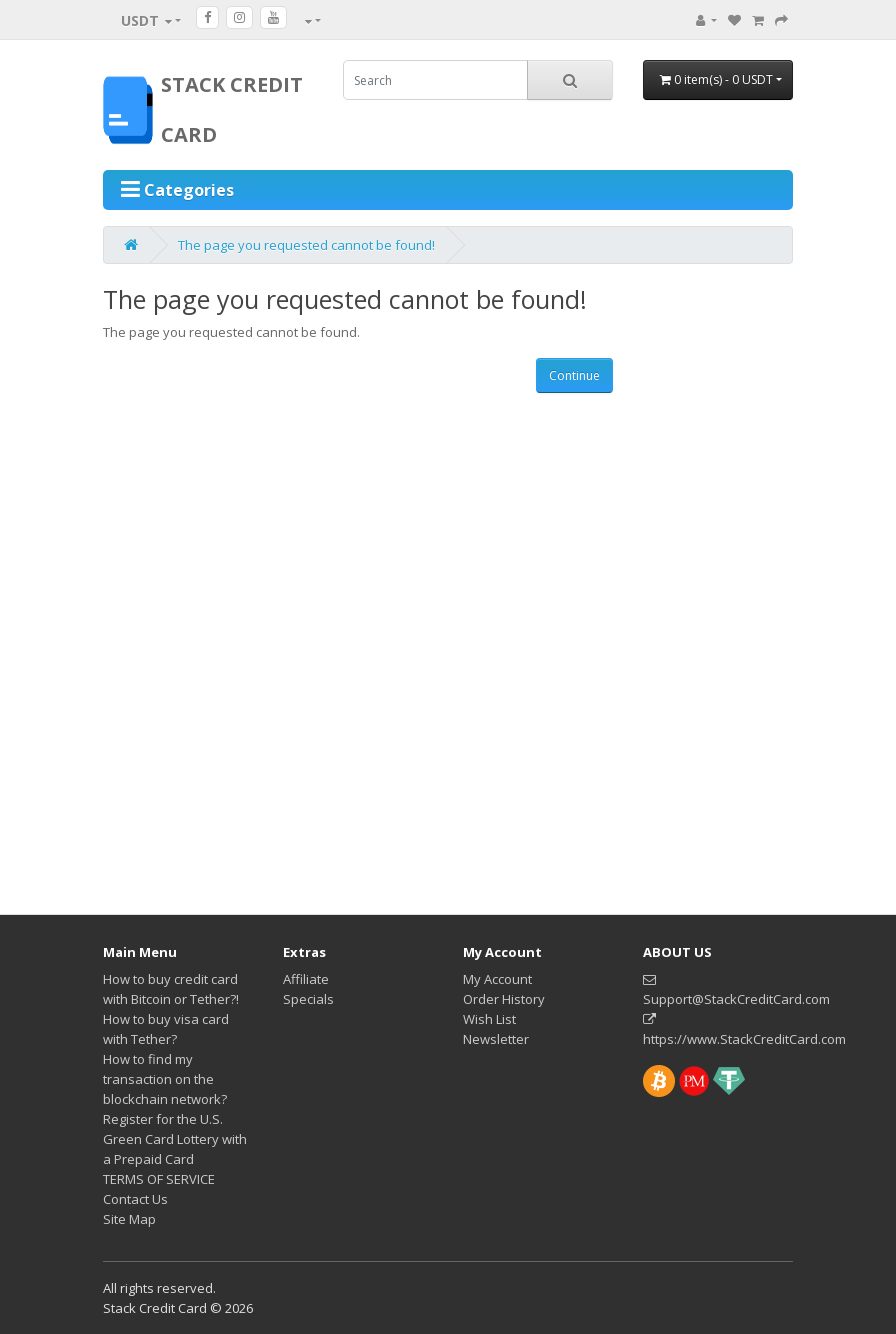 The width and height of the screenshot is (896, 1334). Describe the element at coordinates (504, 999) in the screenshot. I see `Order History` at that location.